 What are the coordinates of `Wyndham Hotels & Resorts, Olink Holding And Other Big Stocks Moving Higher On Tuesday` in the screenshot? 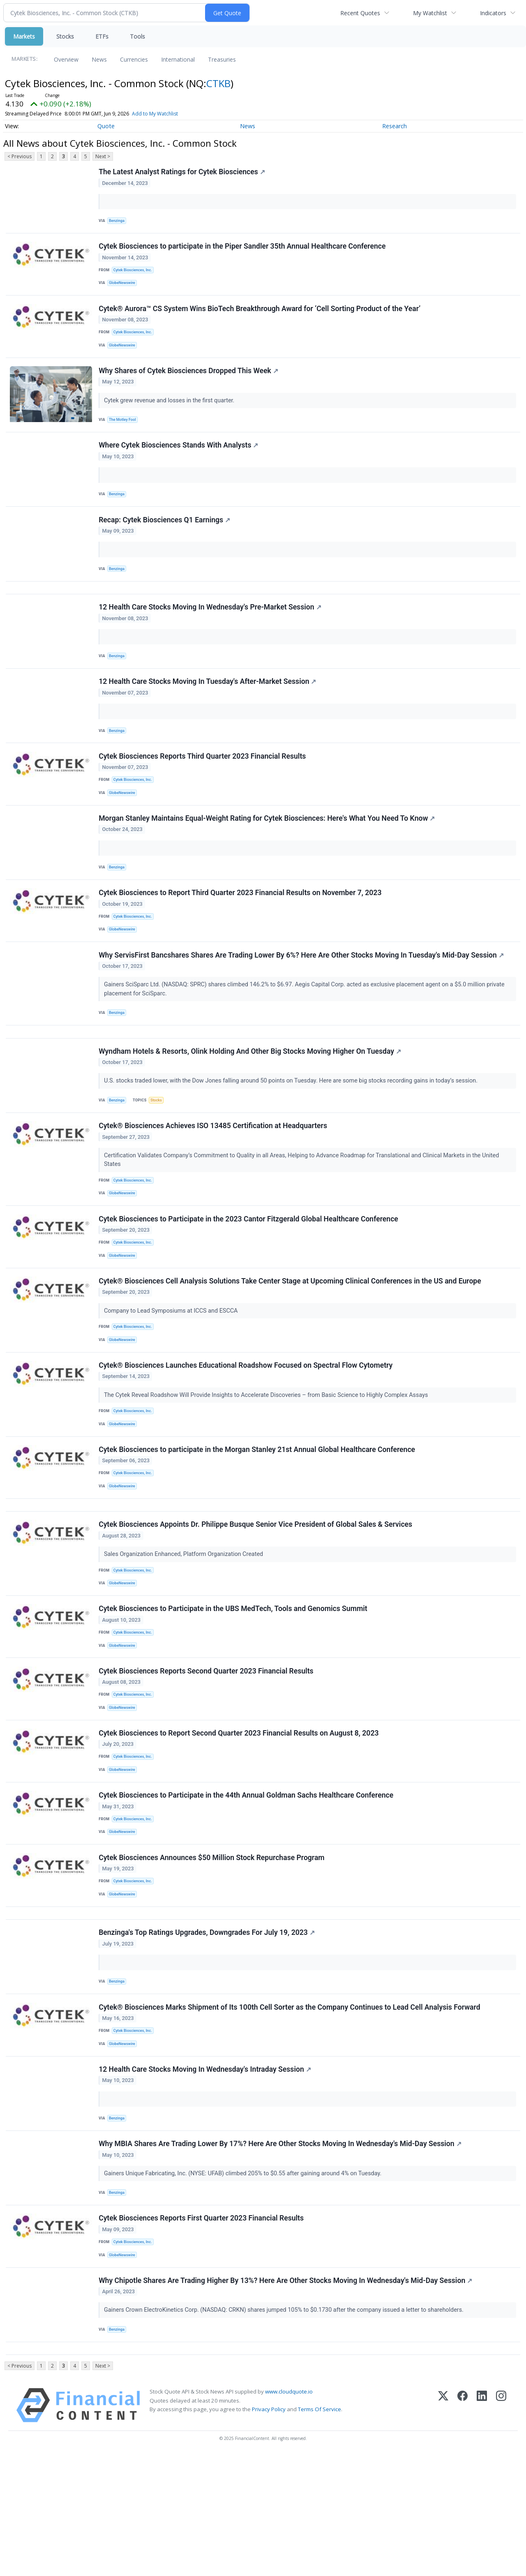 It's located at (250, 1098).